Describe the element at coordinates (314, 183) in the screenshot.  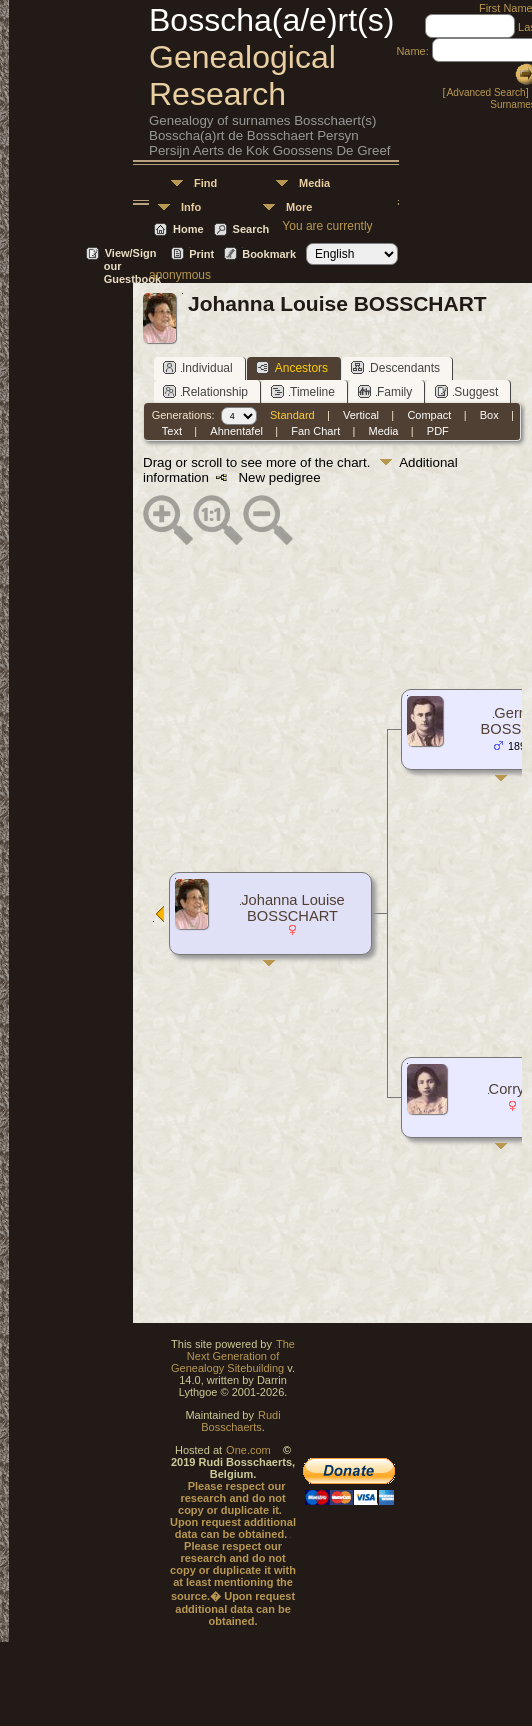
I see `Media` at that location.